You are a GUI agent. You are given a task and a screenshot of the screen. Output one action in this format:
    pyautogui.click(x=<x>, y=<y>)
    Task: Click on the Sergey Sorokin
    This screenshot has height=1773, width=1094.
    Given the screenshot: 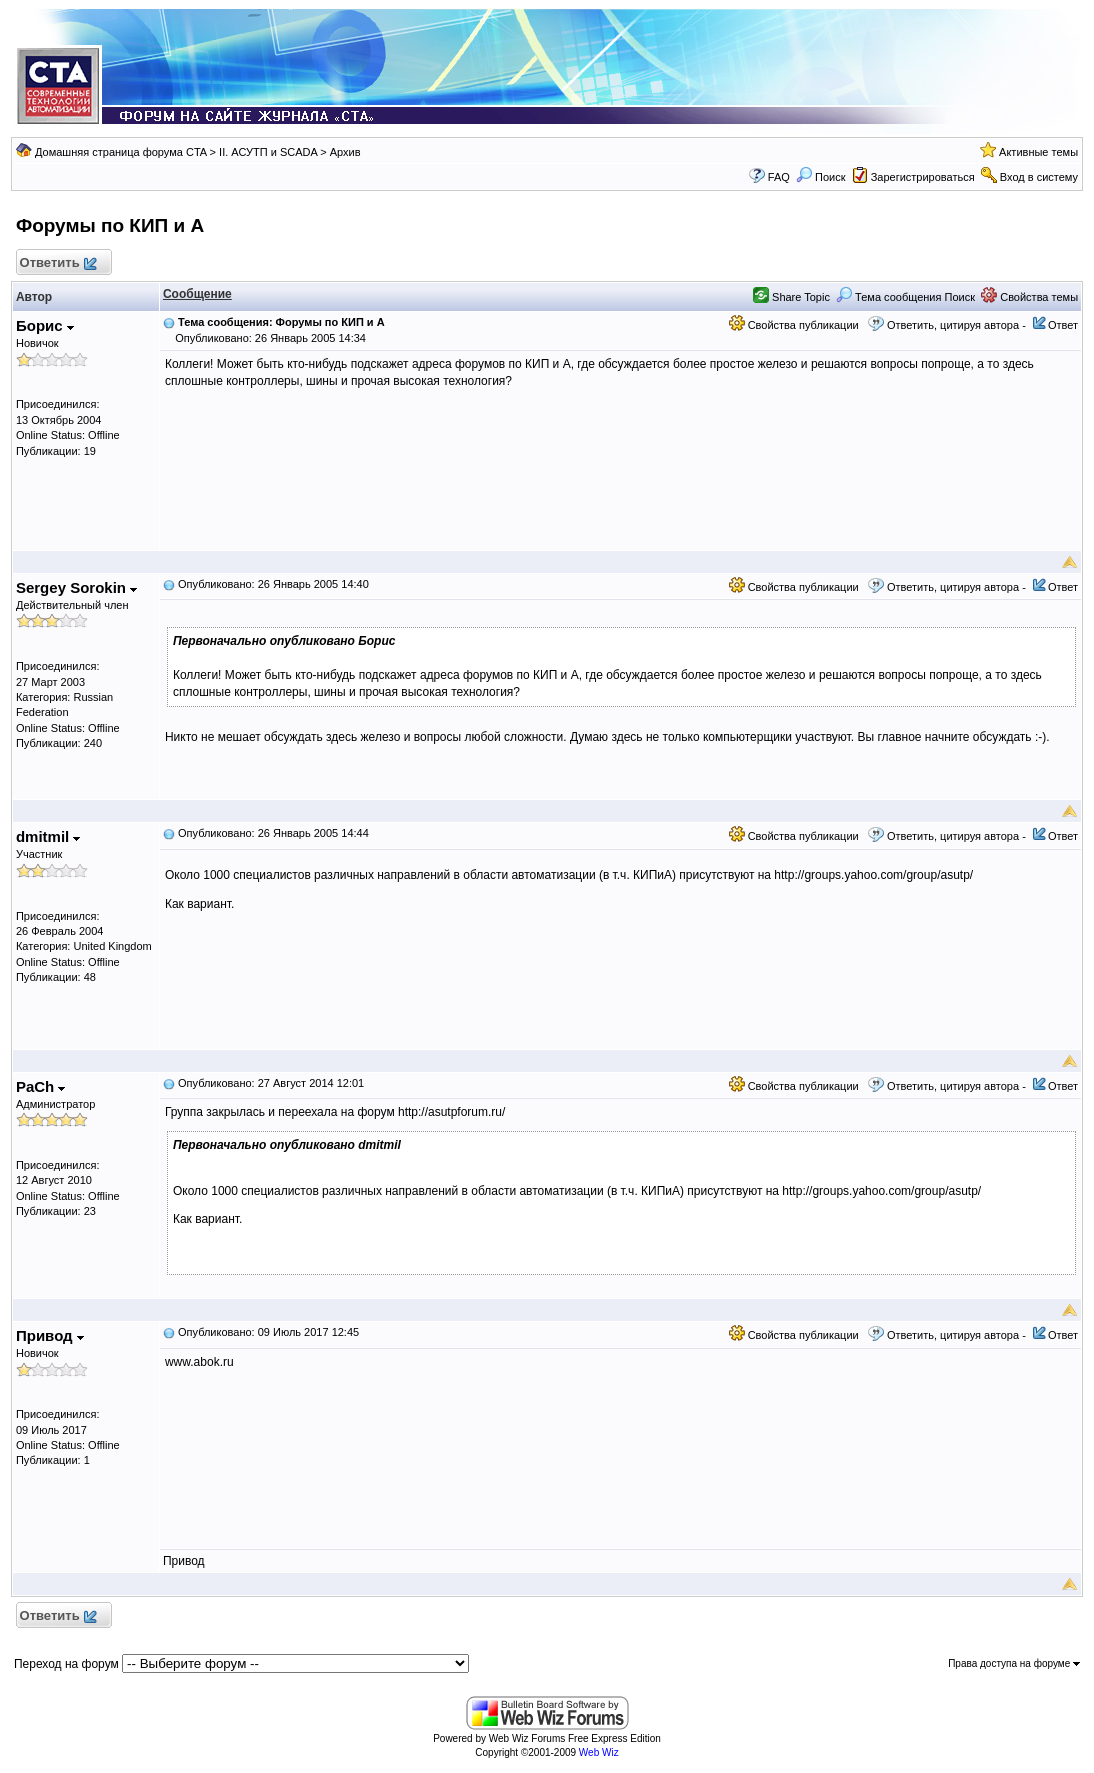 What is the action you would take?
    pyautogui.click(x=76, y=587)
    